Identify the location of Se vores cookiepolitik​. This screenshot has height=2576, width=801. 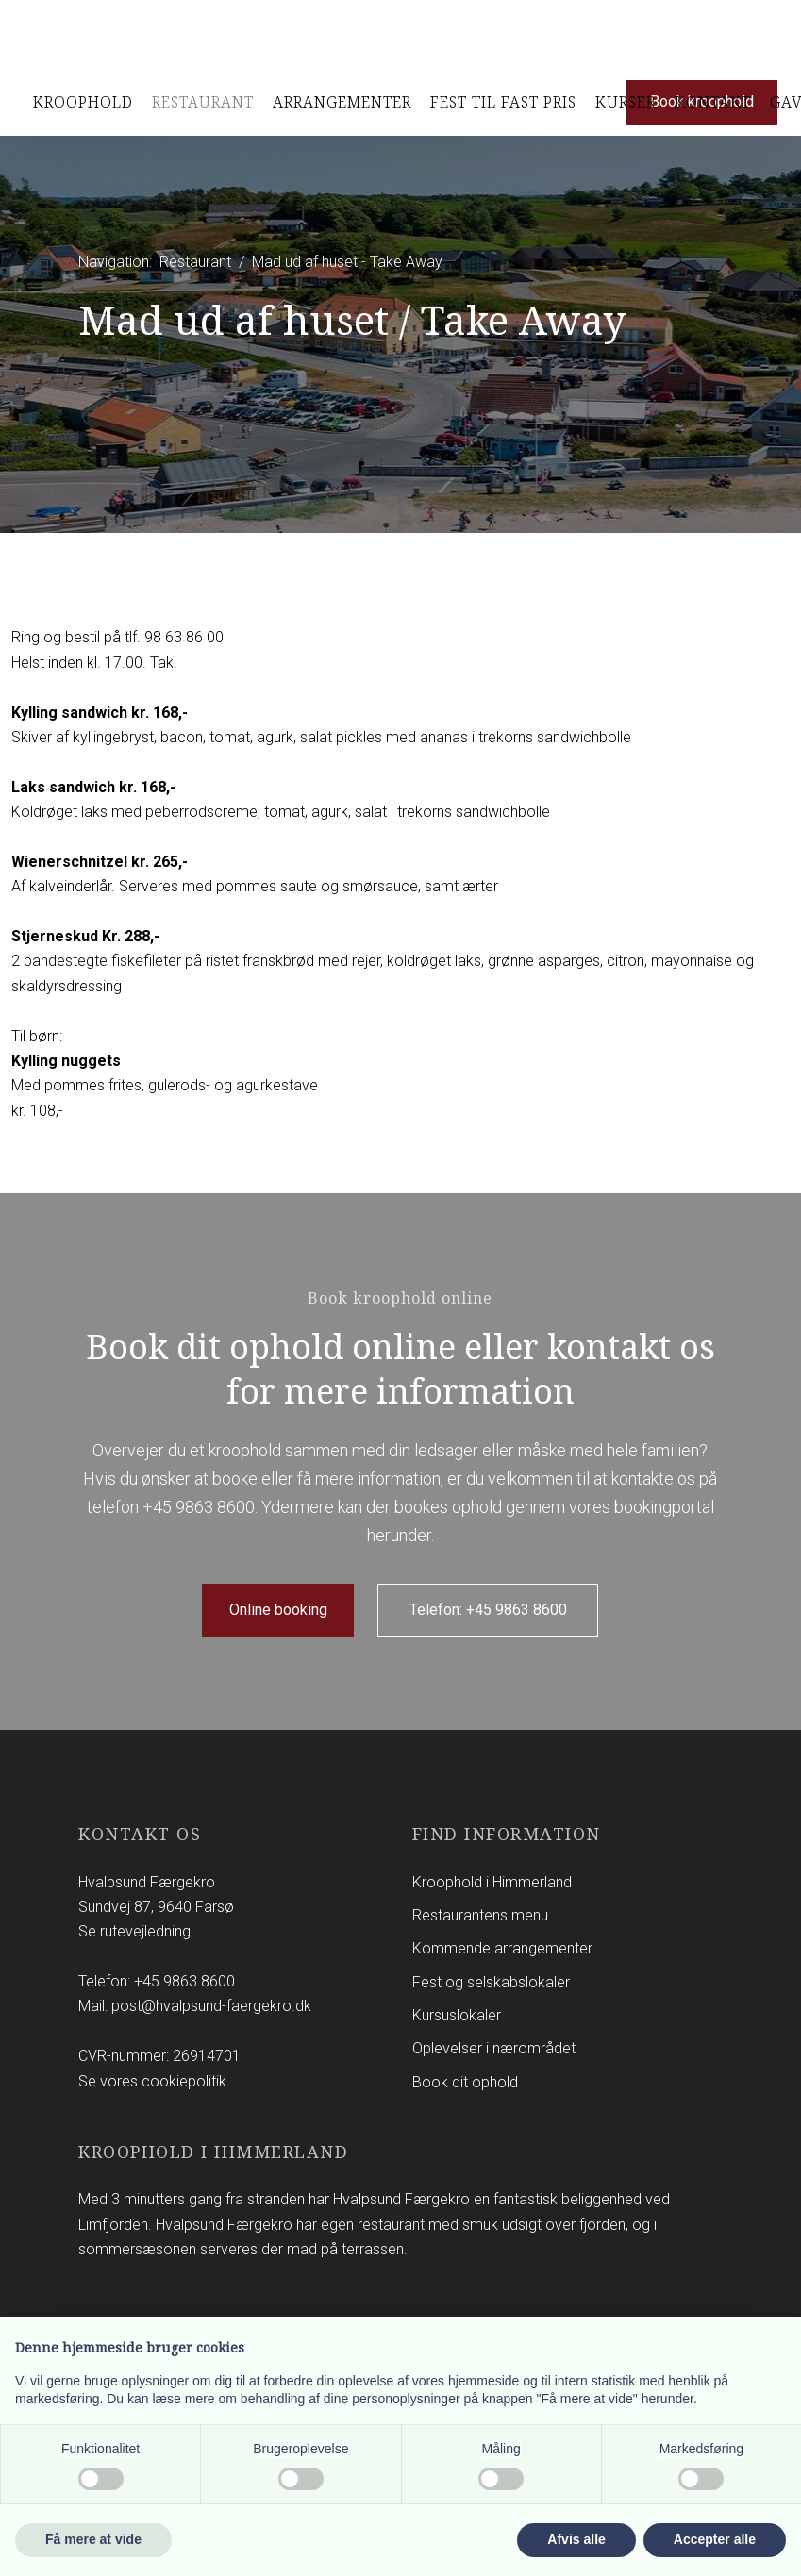
(152, 2081).